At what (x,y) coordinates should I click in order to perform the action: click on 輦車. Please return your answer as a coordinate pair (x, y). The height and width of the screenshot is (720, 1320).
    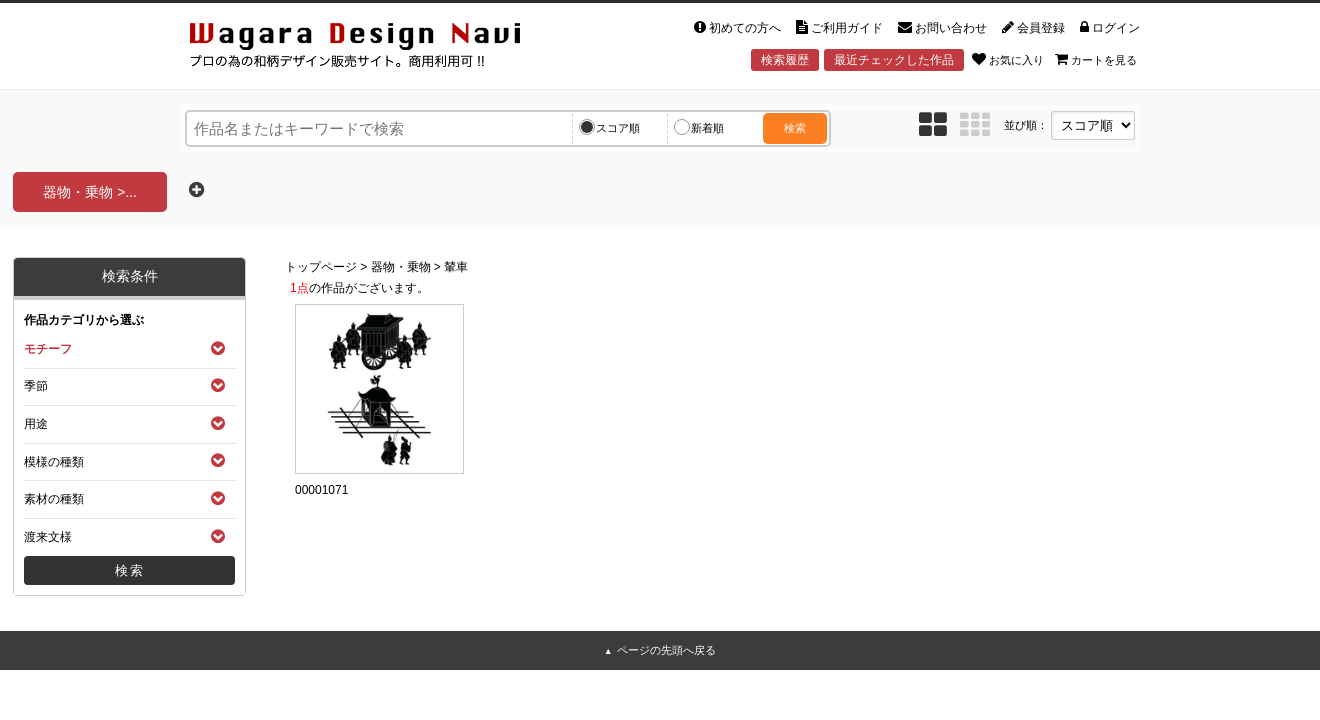
    Looking at the image, I should click on (456, 267).